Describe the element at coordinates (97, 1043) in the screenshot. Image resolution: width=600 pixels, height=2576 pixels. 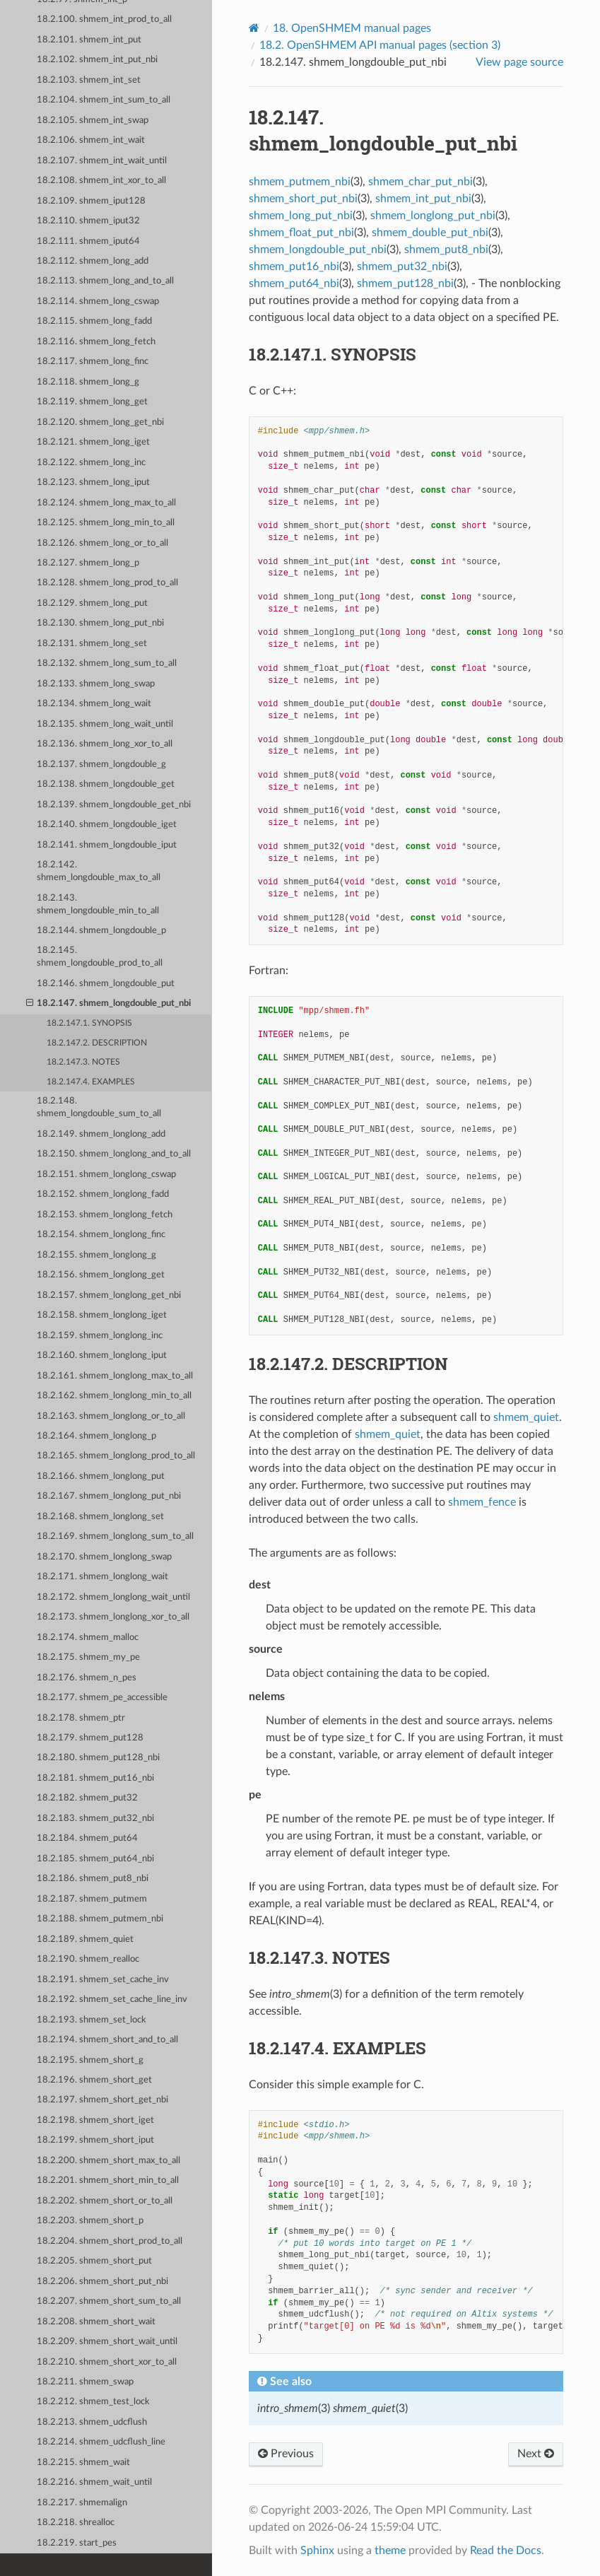
I see `18.2.147.2. DESCRIPTION` at that location.